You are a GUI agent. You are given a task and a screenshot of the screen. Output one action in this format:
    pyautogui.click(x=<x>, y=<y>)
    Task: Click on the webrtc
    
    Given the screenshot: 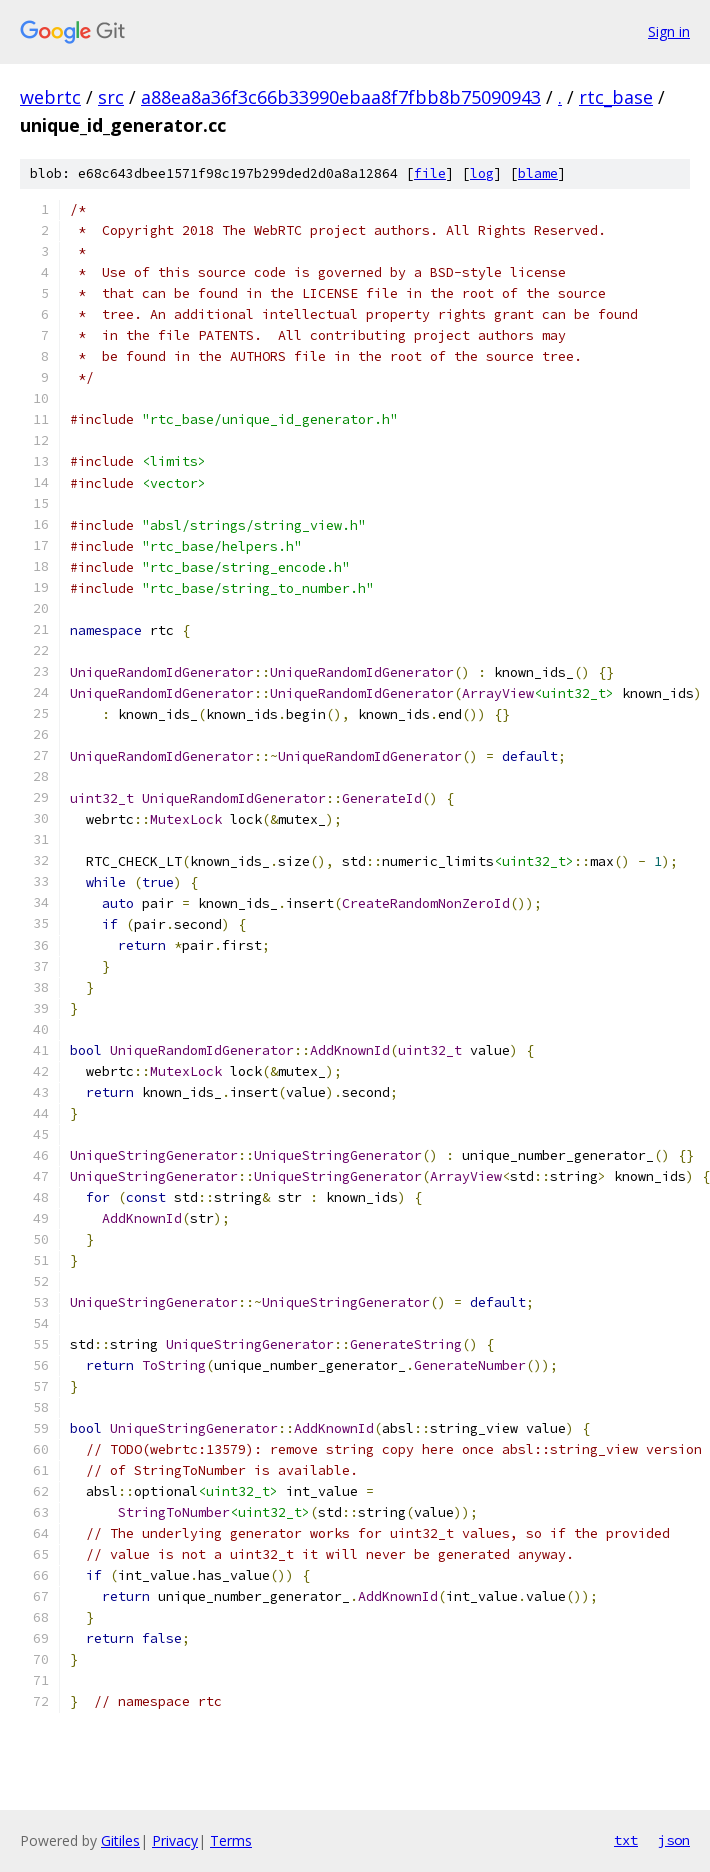 What is the action you would take?
    pyautogui.click(x=50, y=97)
    